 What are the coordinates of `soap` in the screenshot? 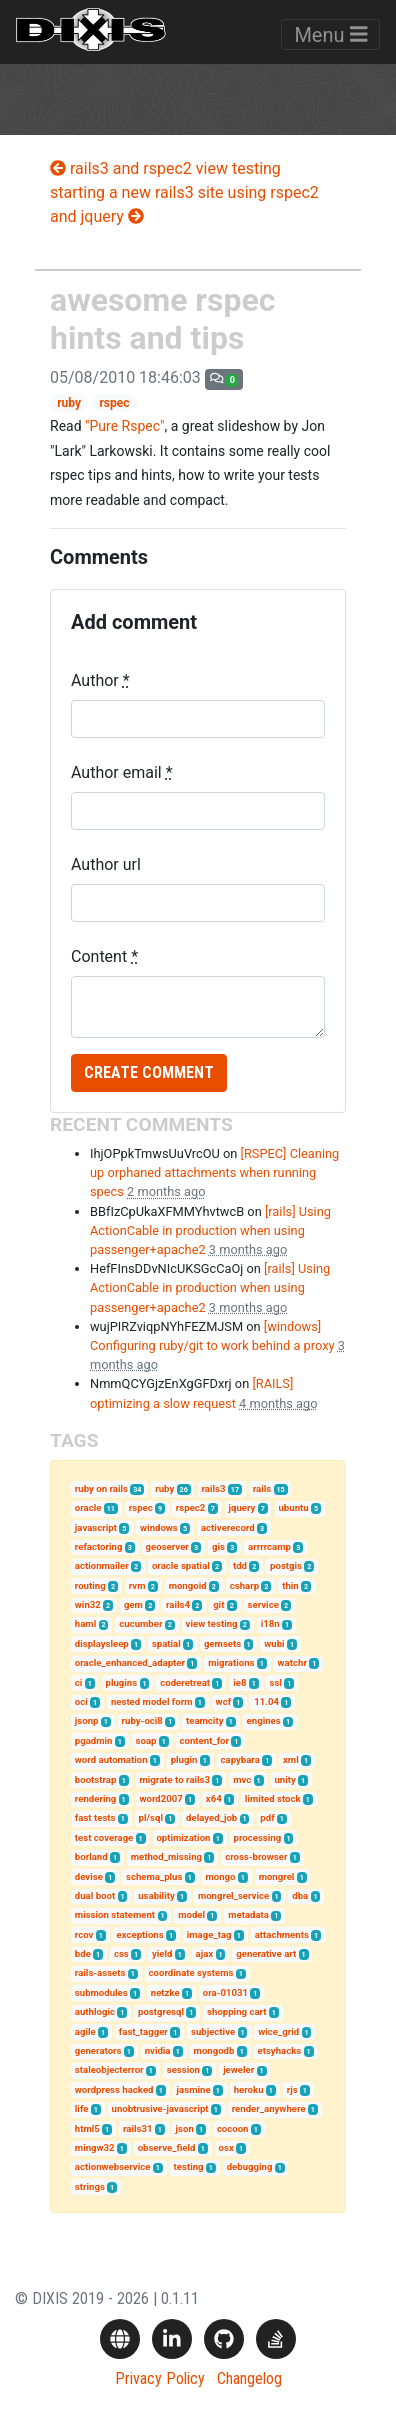 It's located at (146, 1740).